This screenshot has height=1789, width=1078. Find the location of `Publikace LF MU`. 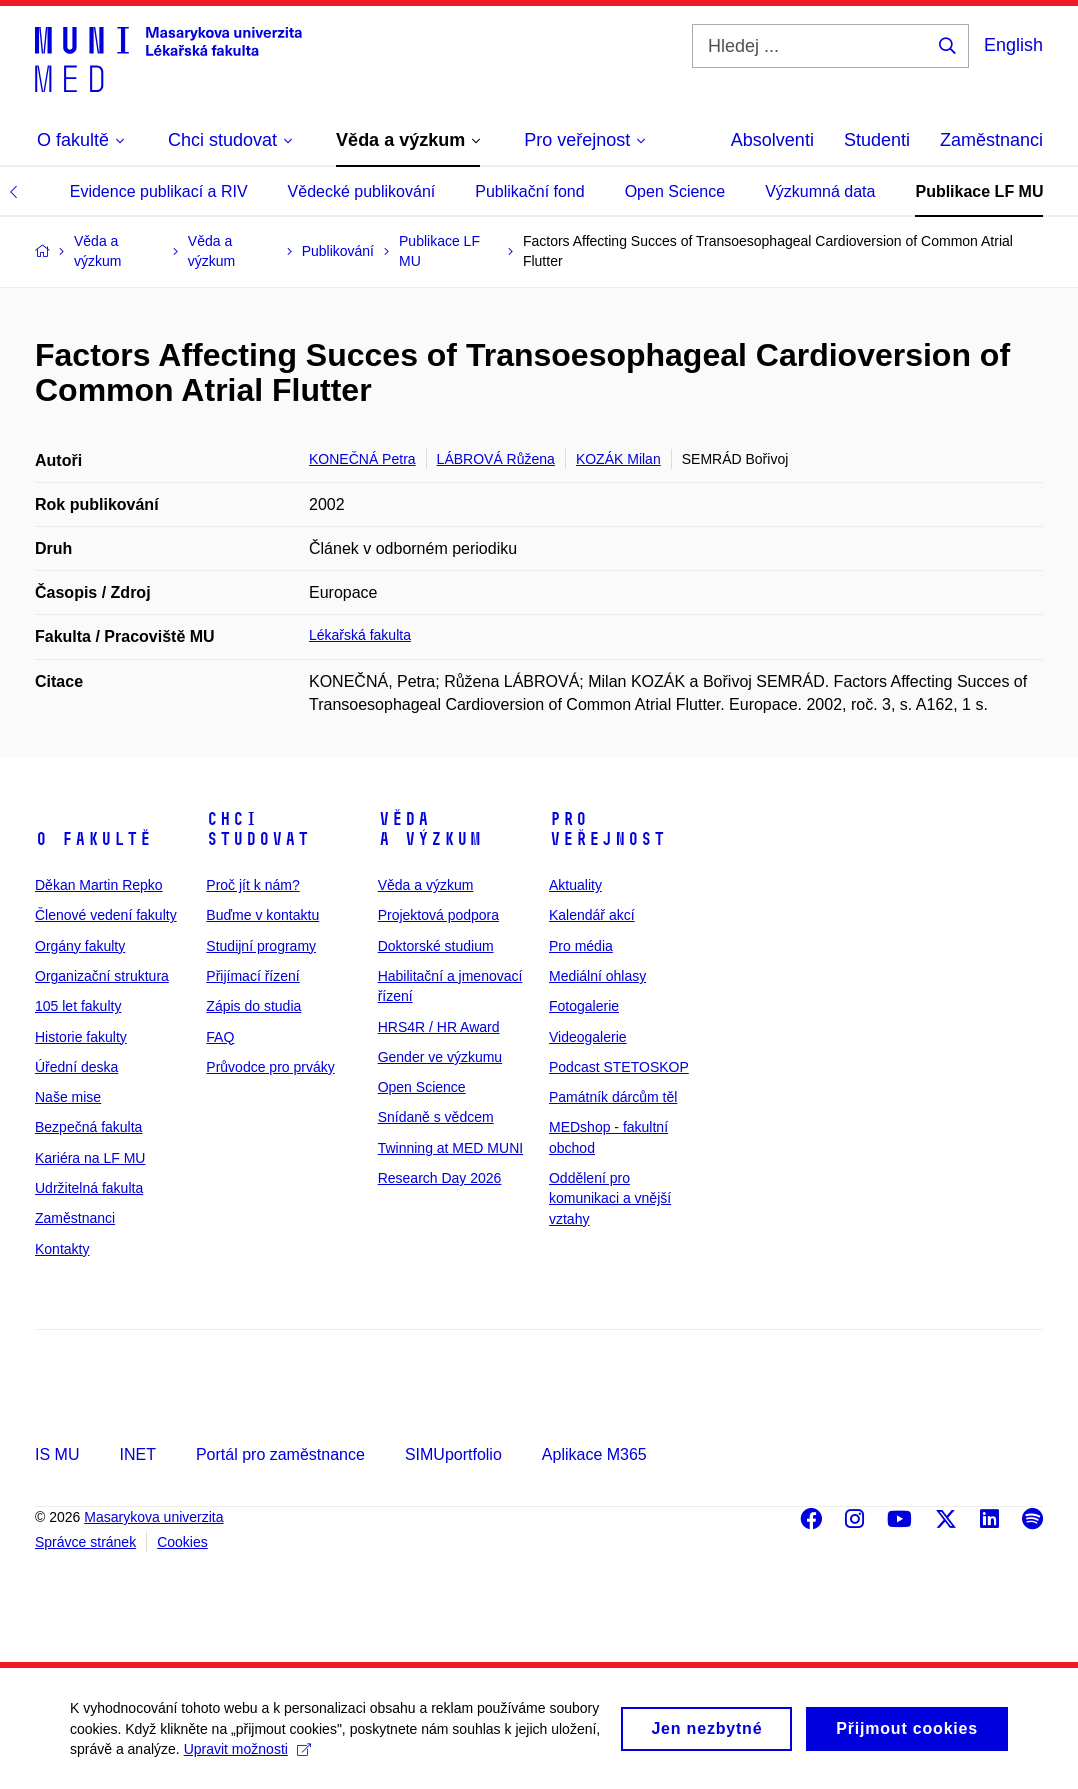

Publikace LF MU is located at coordinates (979, 191).